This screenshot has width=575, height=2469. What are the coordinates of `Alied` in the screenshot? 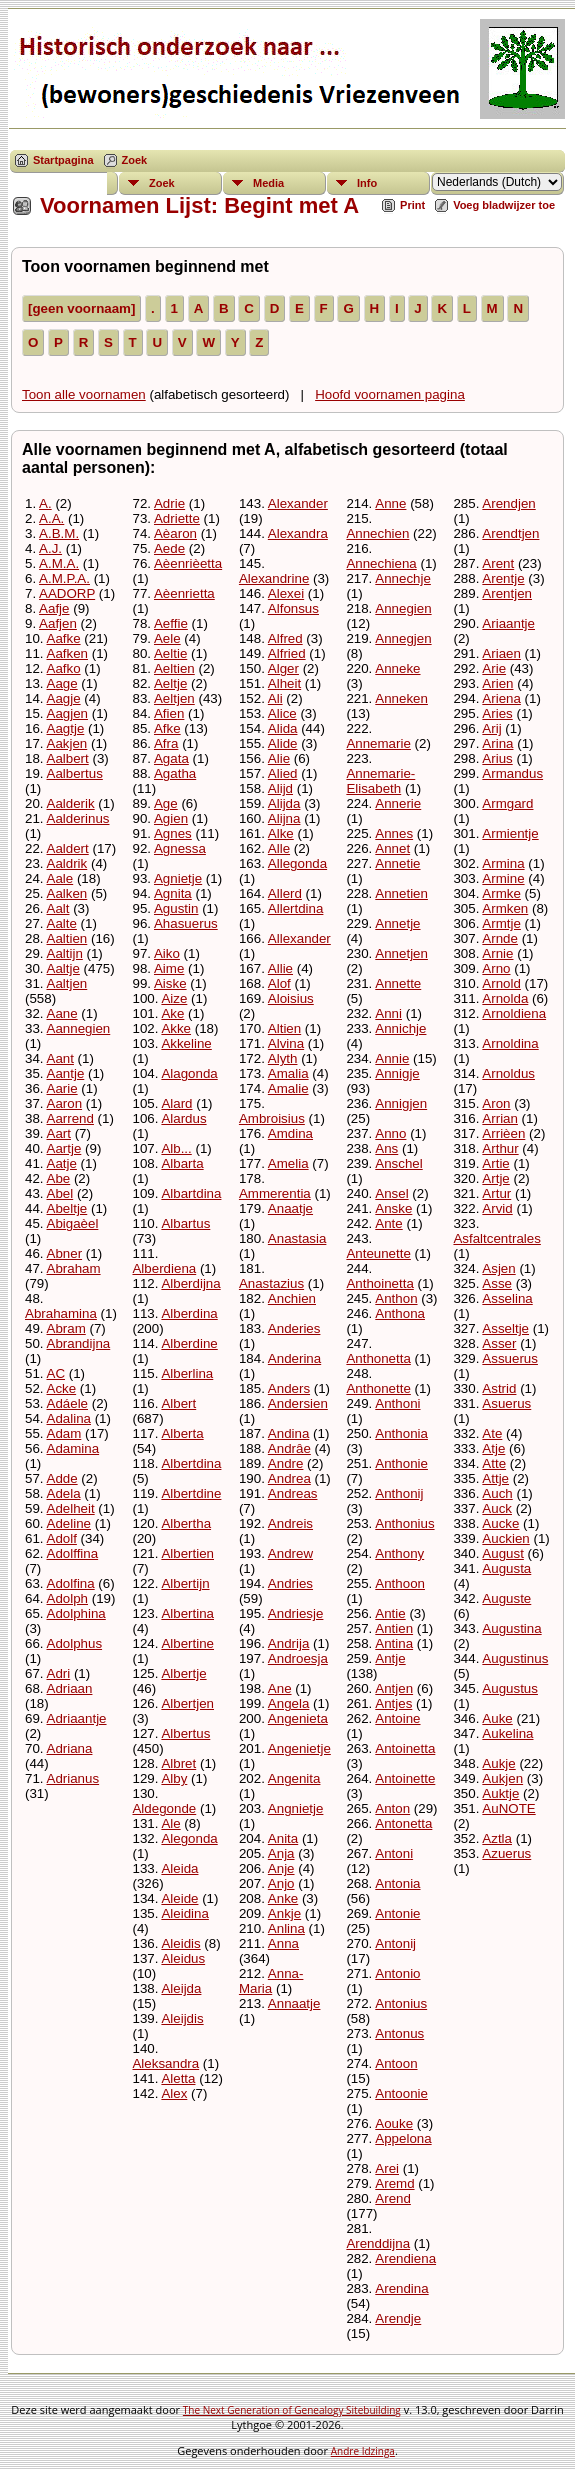 It's located at (283, 773).